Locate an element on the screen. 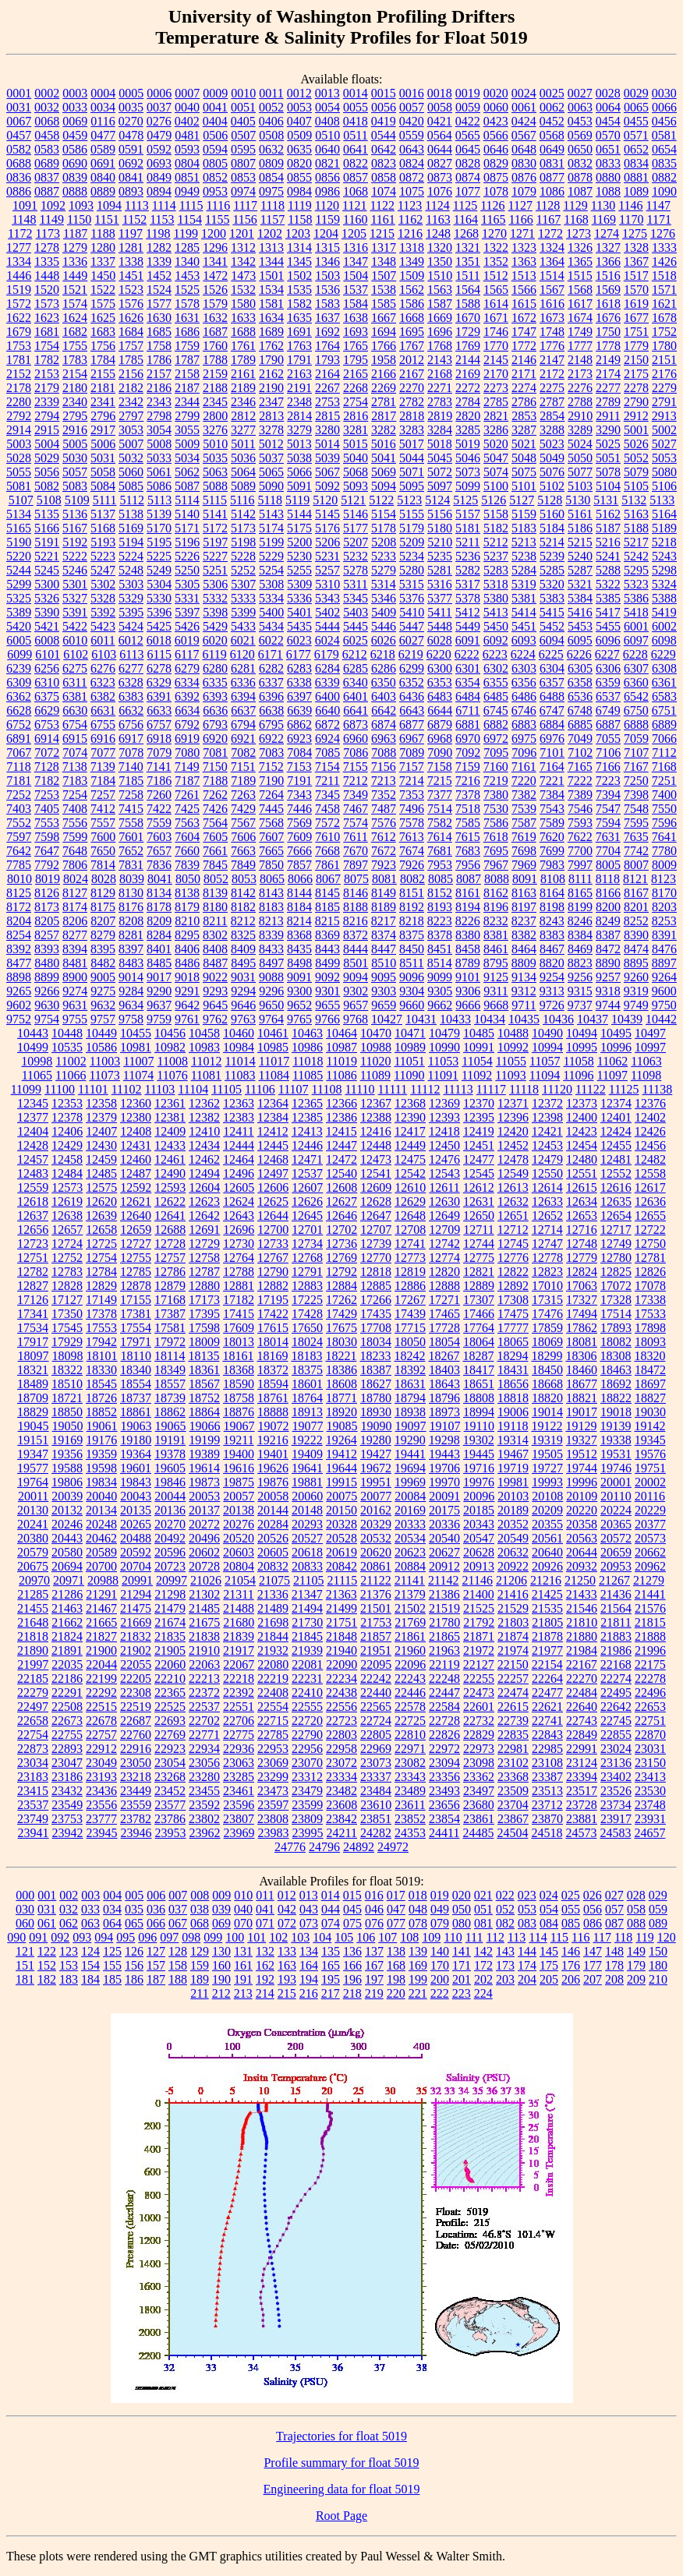 The width and height of the screenshot is (683, 2576). 7345 is located at coordinates (327, 794).